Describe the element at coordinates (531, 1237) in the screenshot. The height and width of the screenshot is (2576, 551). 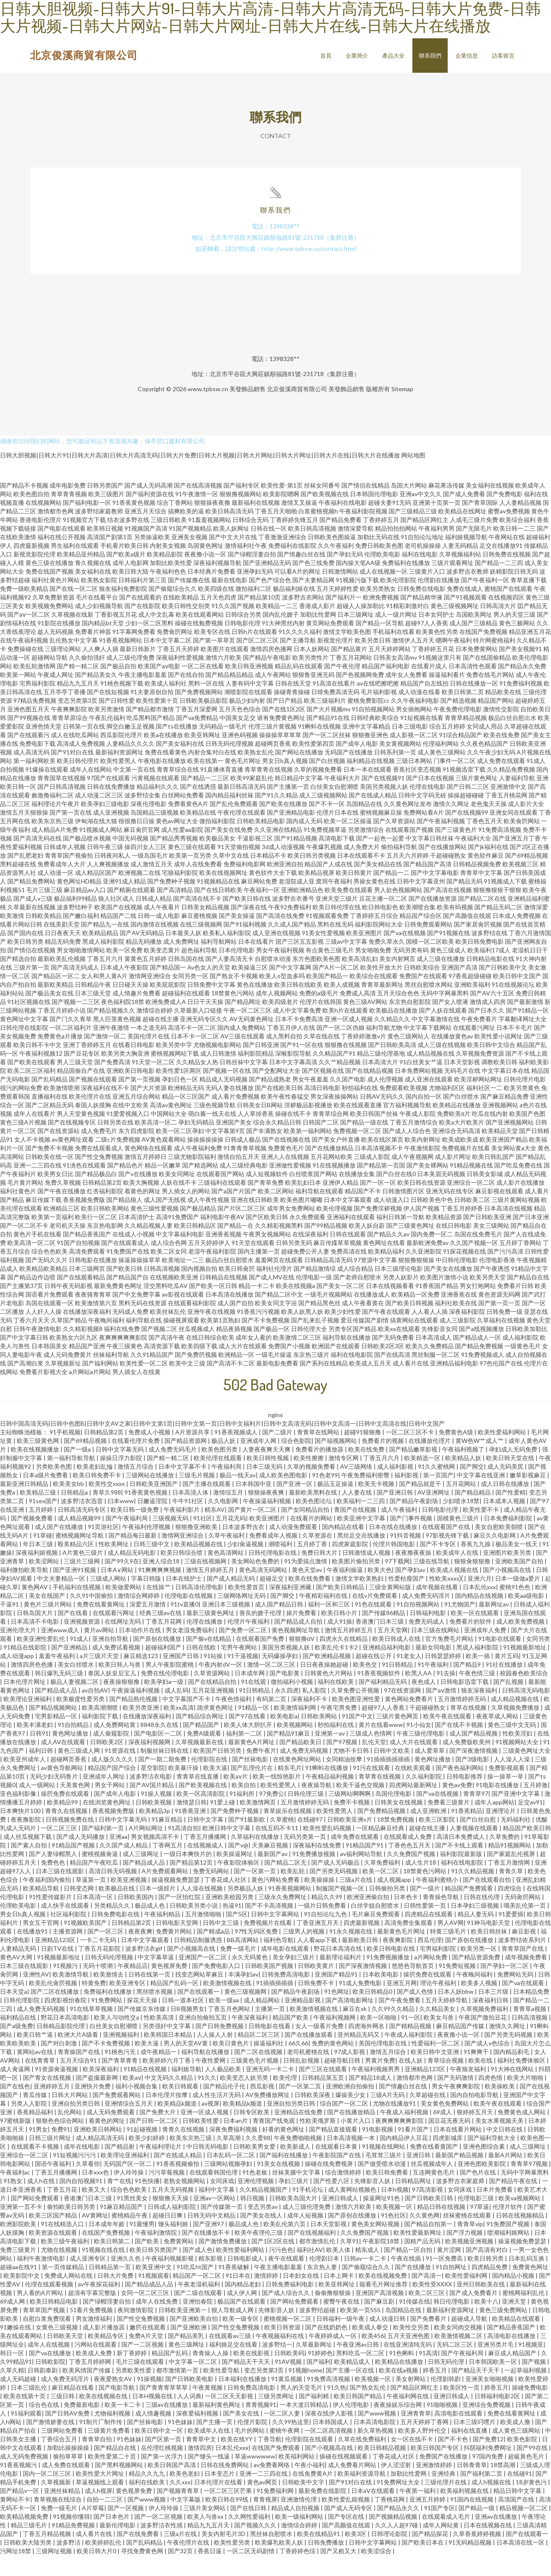
I see `国产日本亚洲` at that location.